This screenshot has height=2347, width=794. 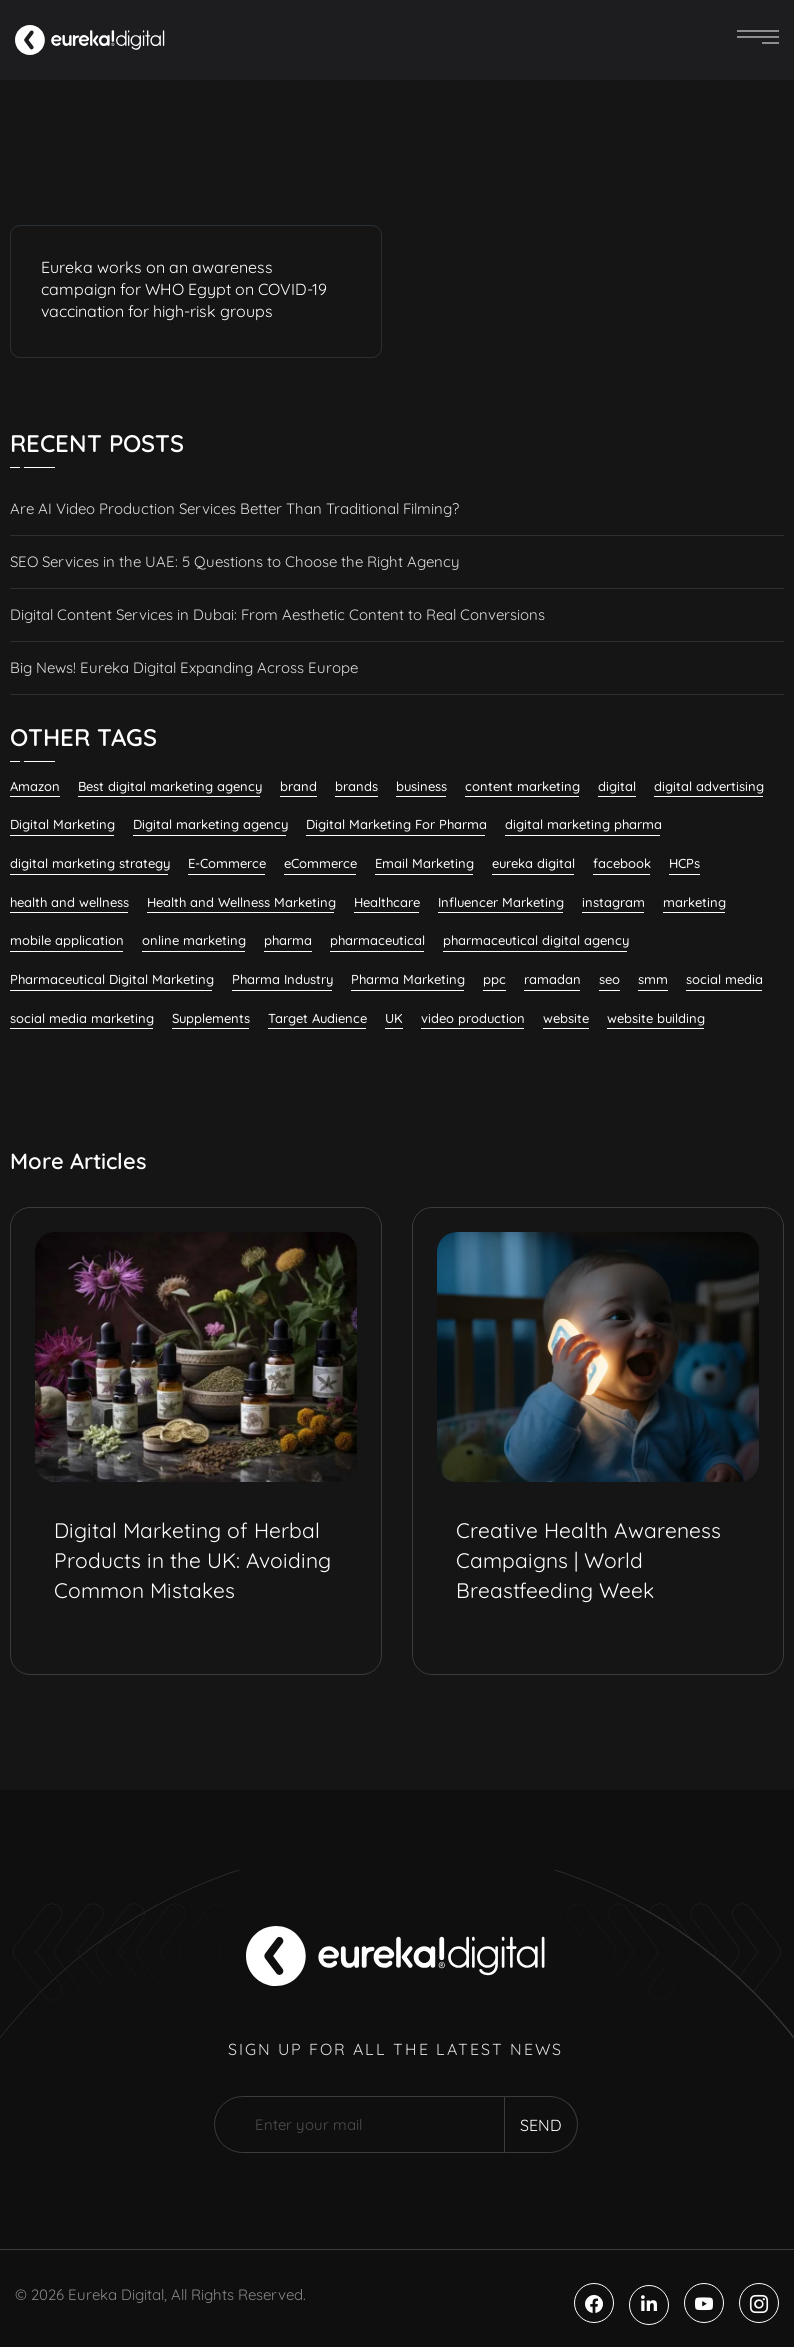 I want to click on pharma [pharma (19 items)], so click(x=288, y=940).